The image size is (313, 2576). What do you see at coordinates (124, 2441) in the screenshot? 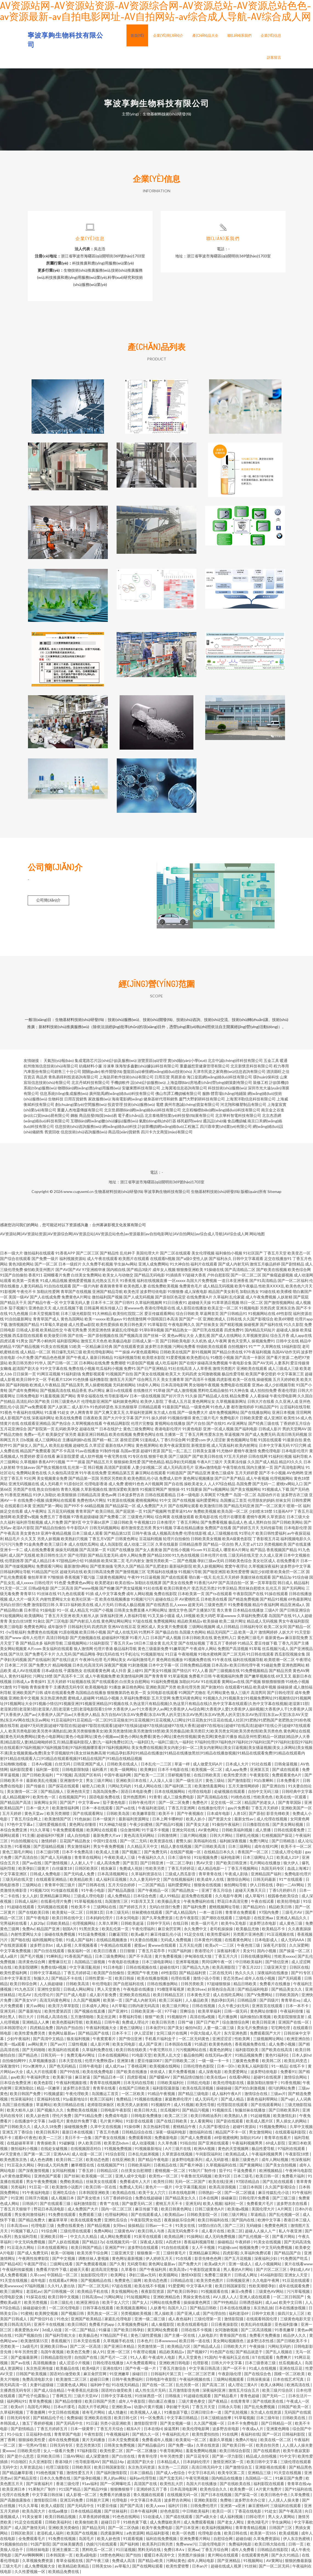
I see `日本天堂免费观看` at bounding box center [124, 2441].